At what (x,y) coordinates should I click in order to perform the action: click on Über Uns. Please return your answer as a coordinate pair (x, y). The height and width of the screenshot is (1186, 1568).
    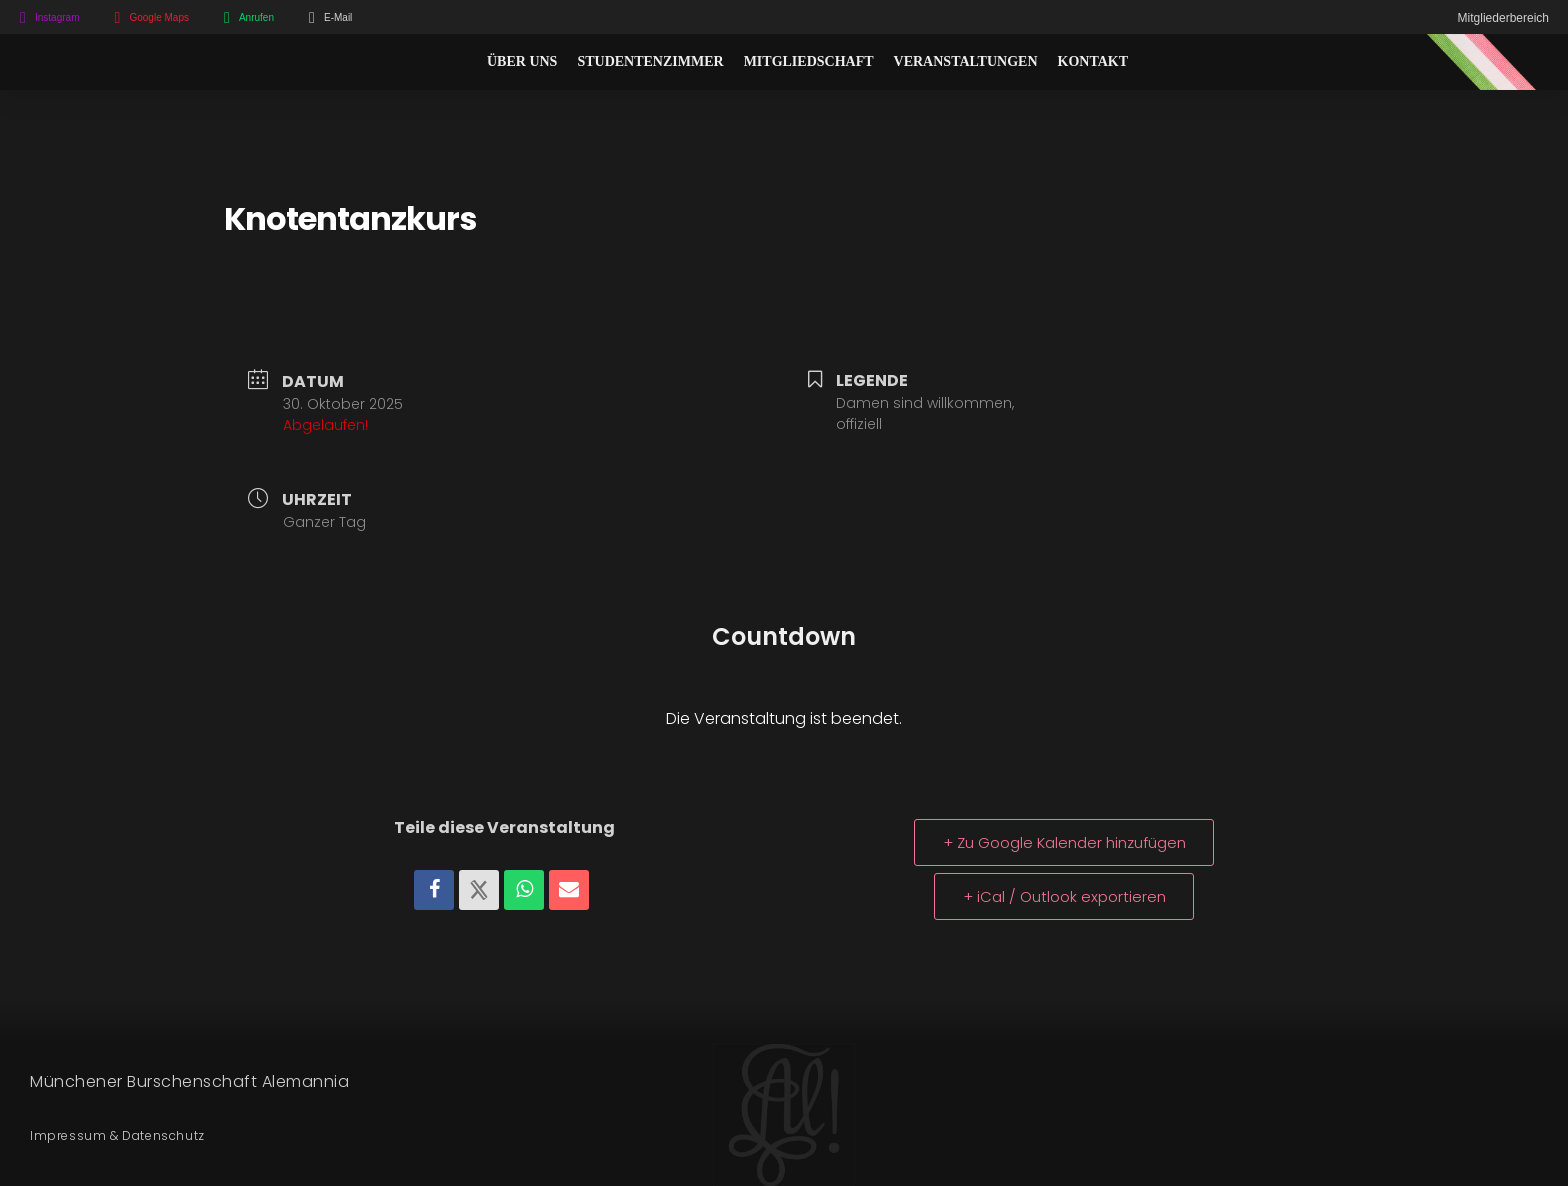
    Looking at the image, I should click on (522, 61).